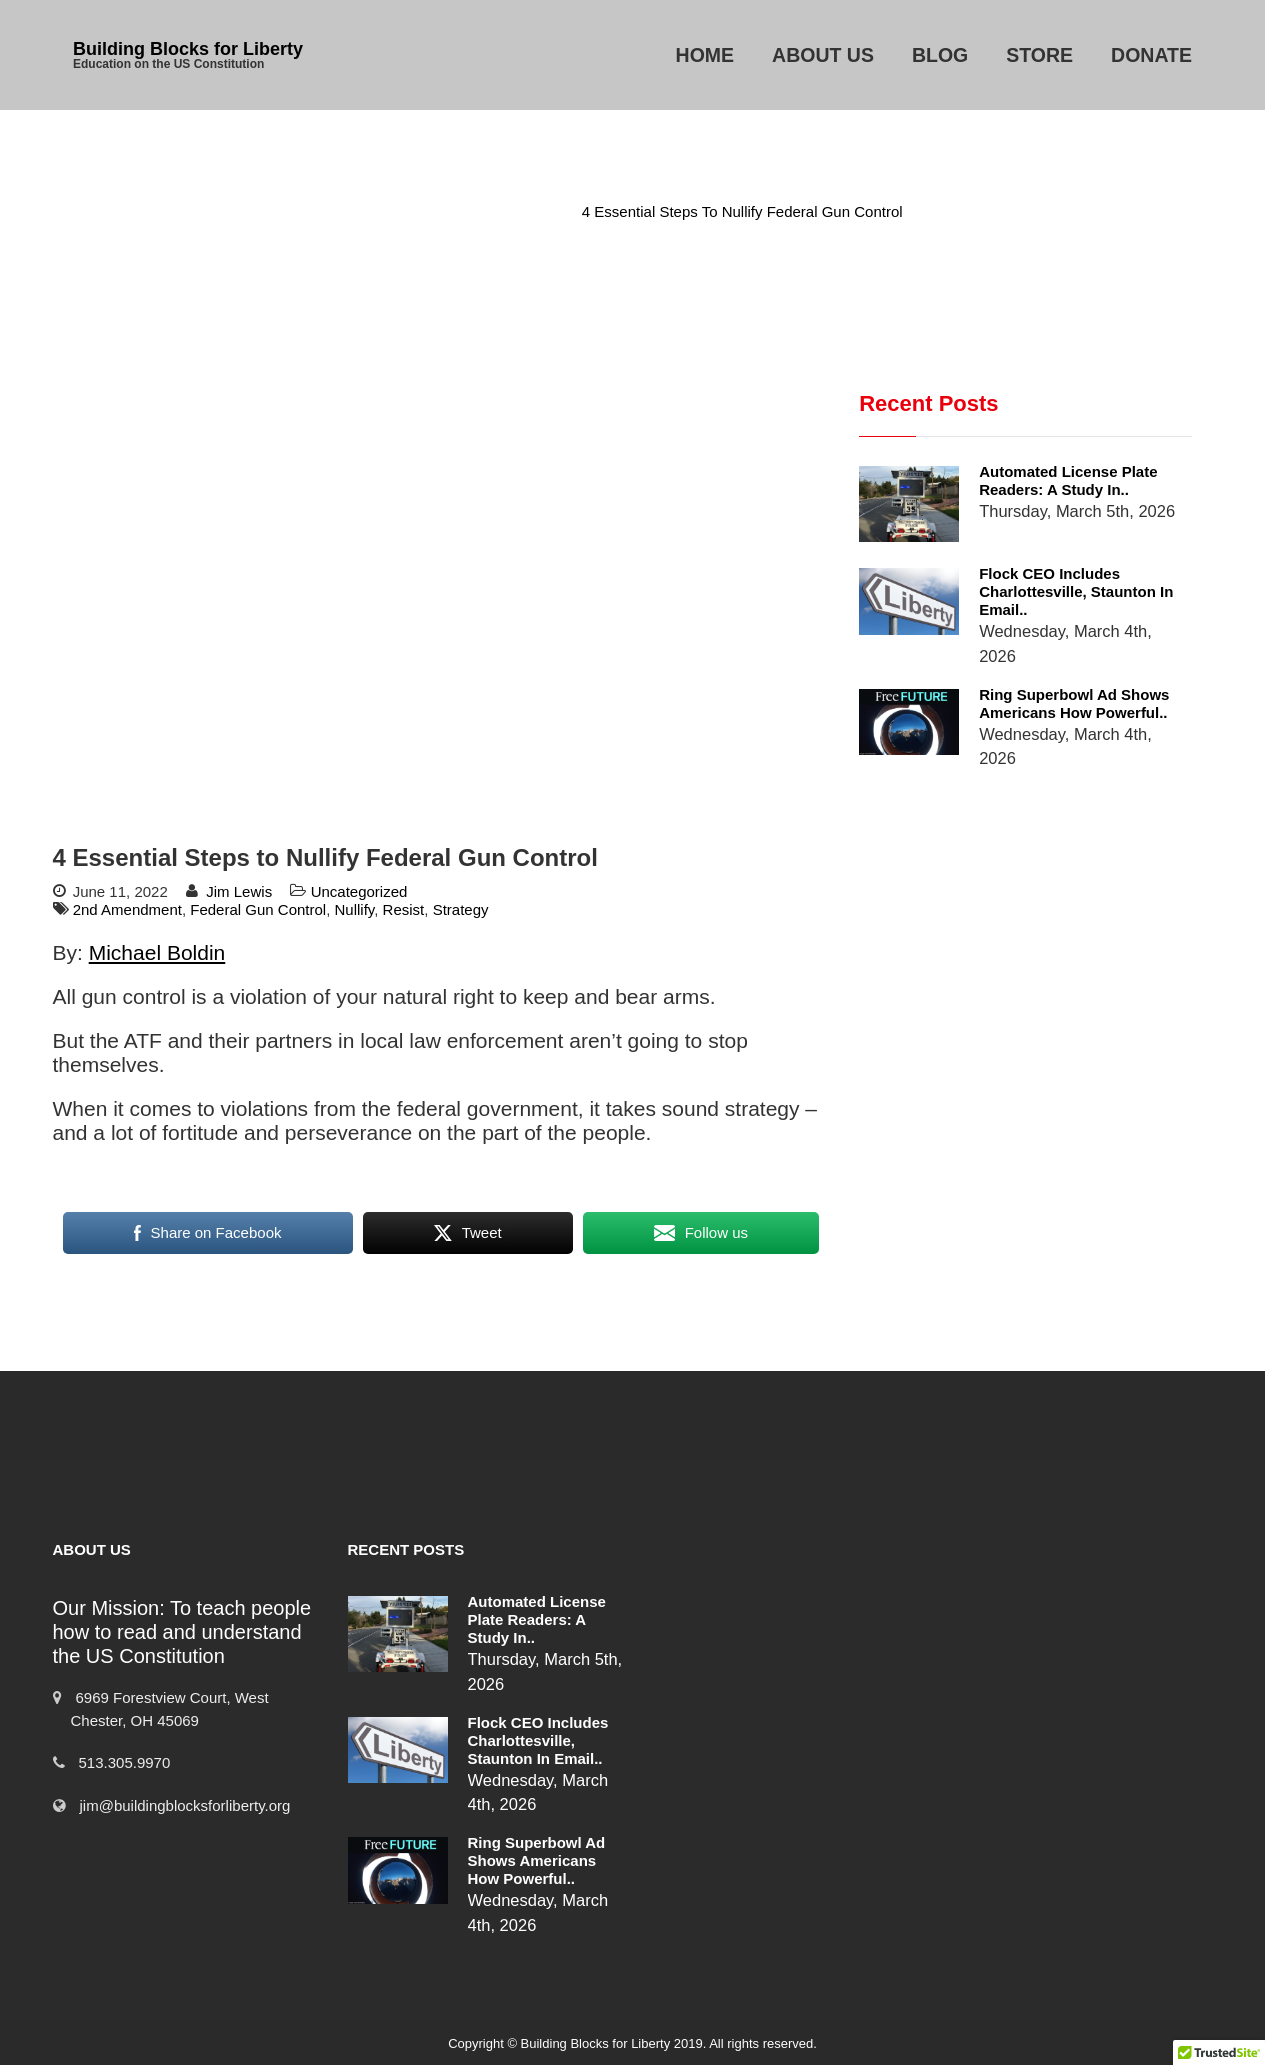 This screenshot has width=1265, height=2065. What do you see at coordinates (239, 891) in the screenshot?
I see `Jim Lewis` at bounding box center [239, 891].